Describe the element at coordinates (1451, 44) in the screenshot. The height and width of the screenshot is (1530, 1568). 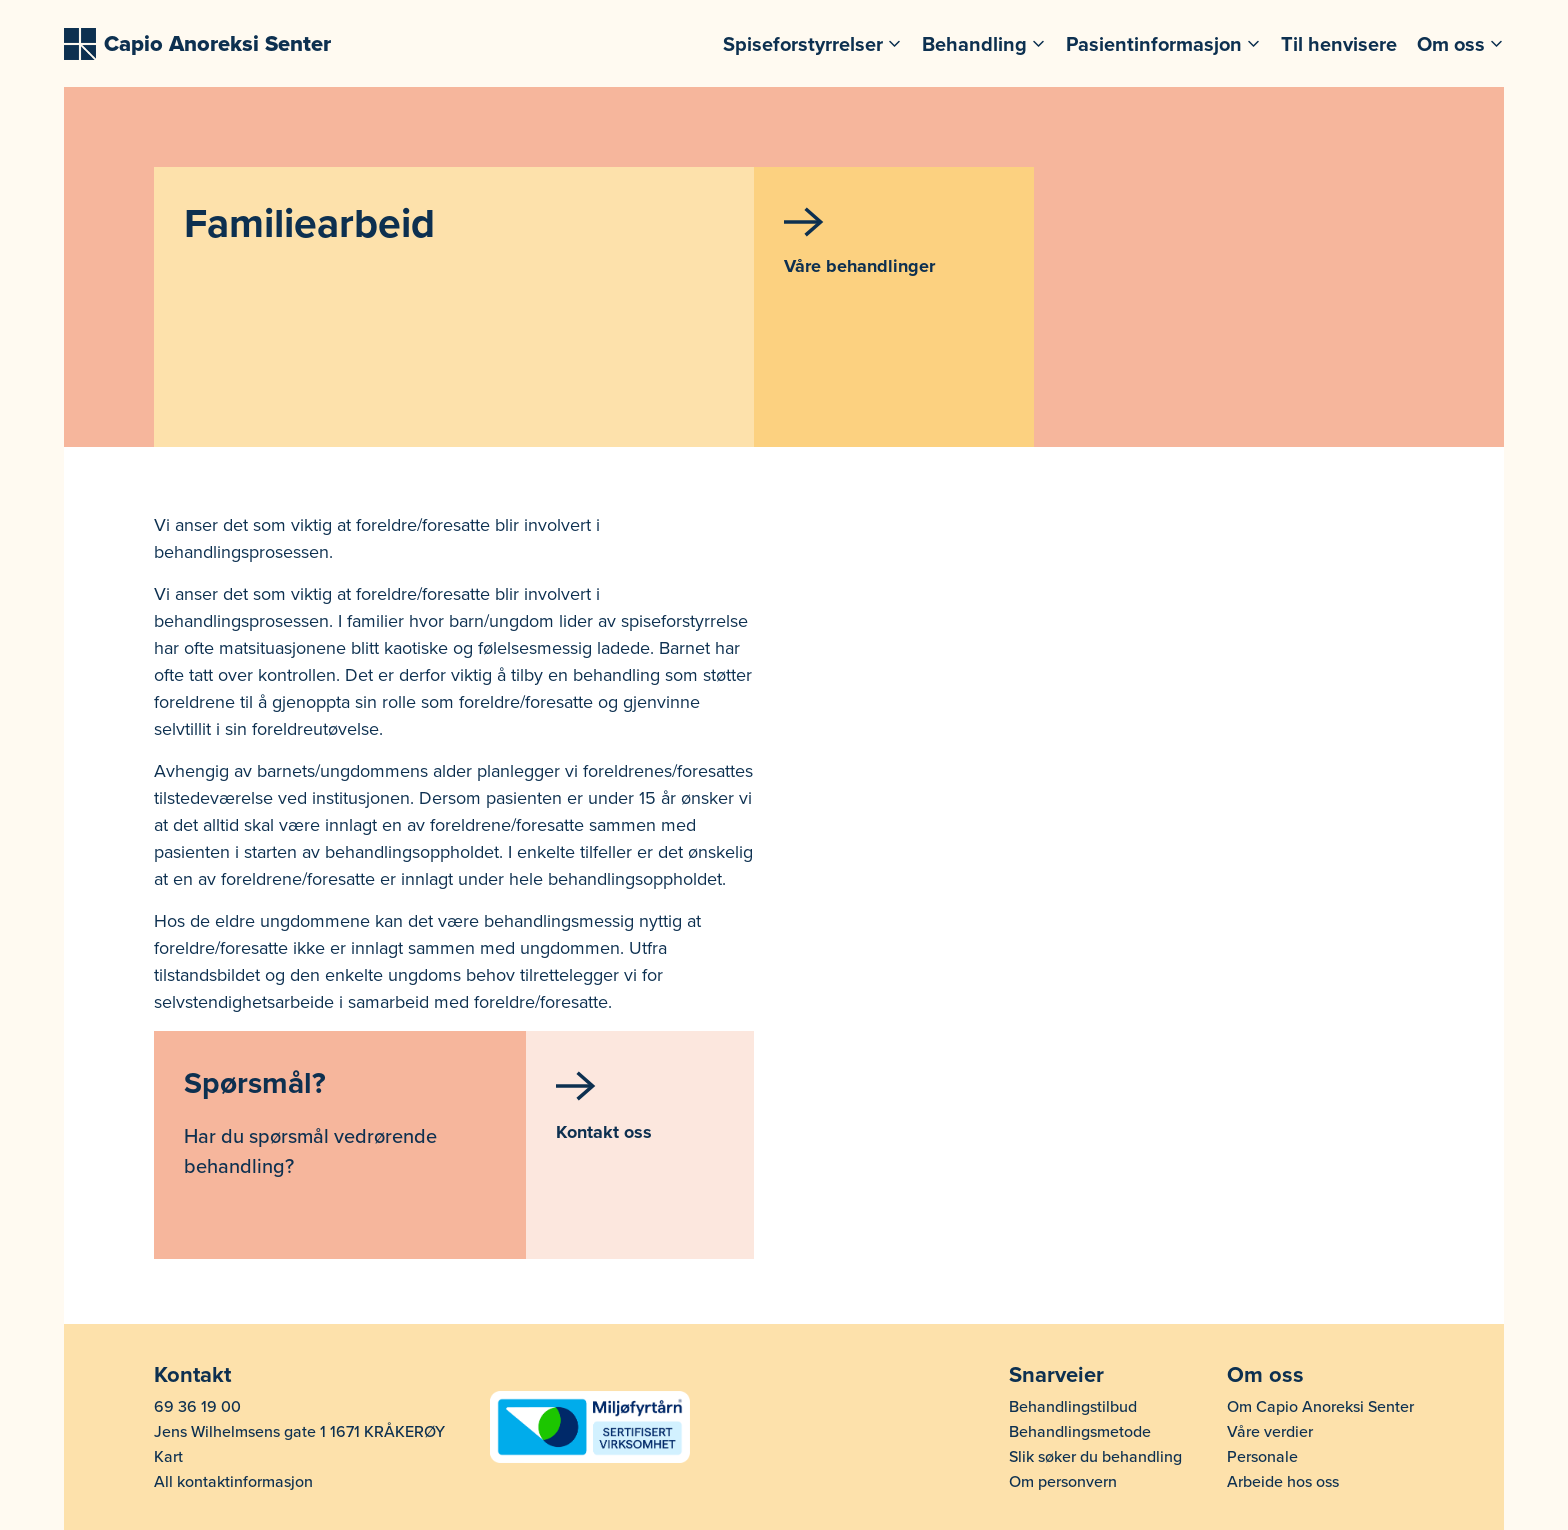
I see `Om oss` at that location.